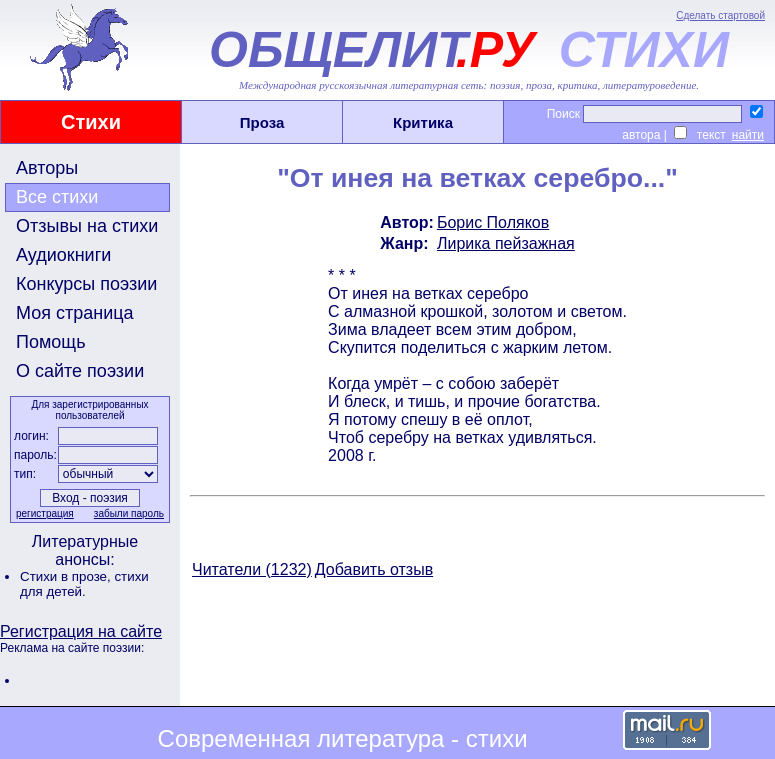  I want to click on стихи для детей., so click(84, 584).